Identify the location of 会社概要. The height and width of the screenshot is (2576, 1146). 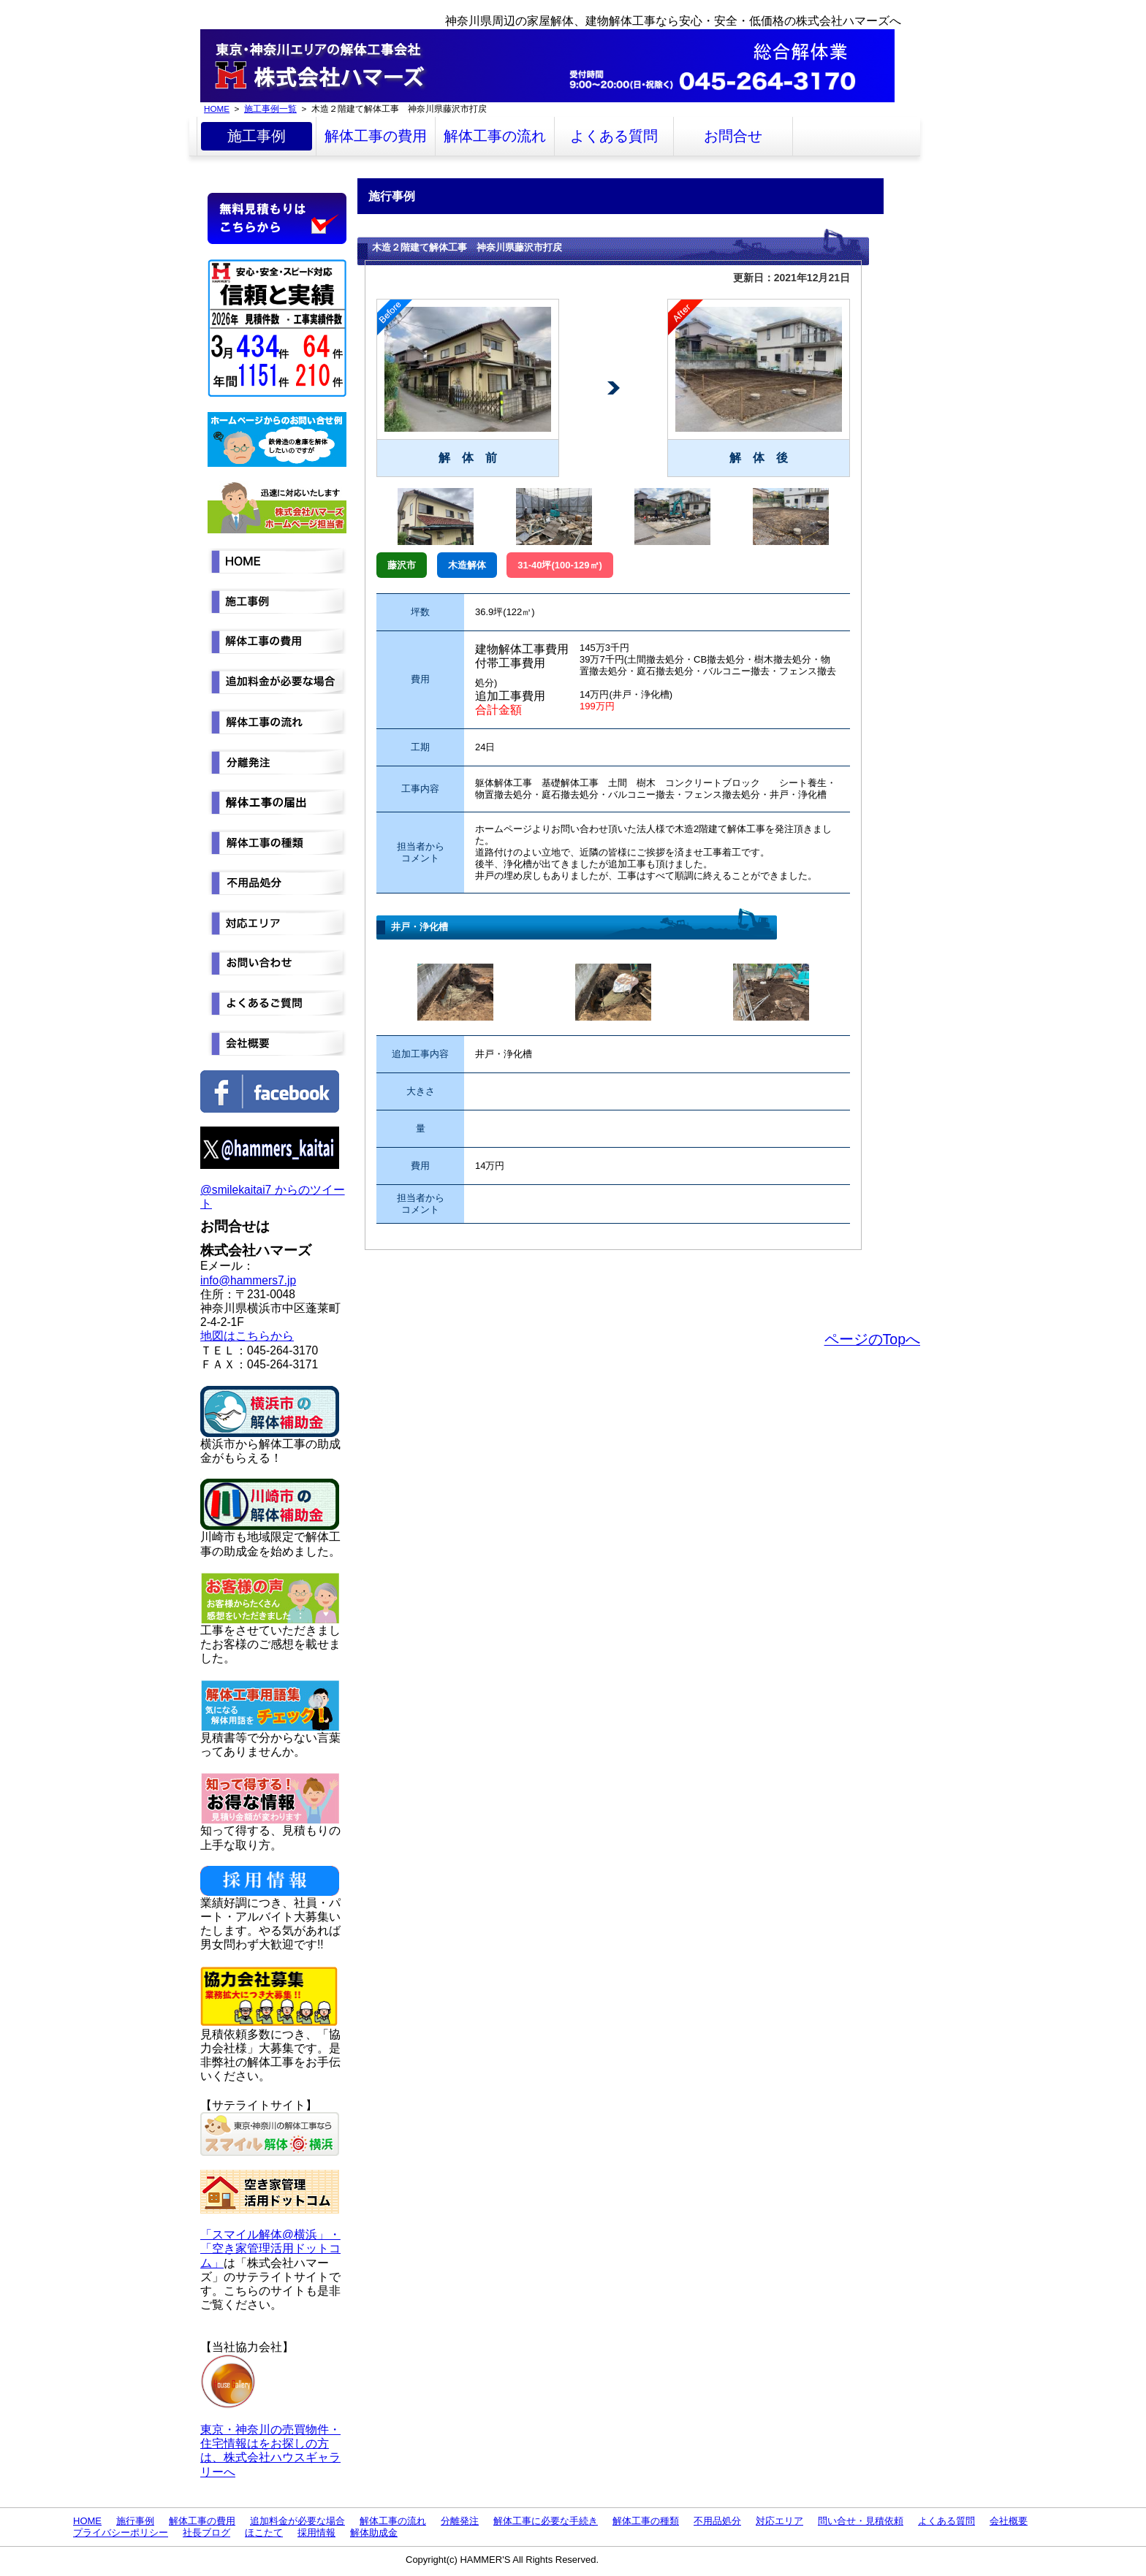
(1009, 2520).